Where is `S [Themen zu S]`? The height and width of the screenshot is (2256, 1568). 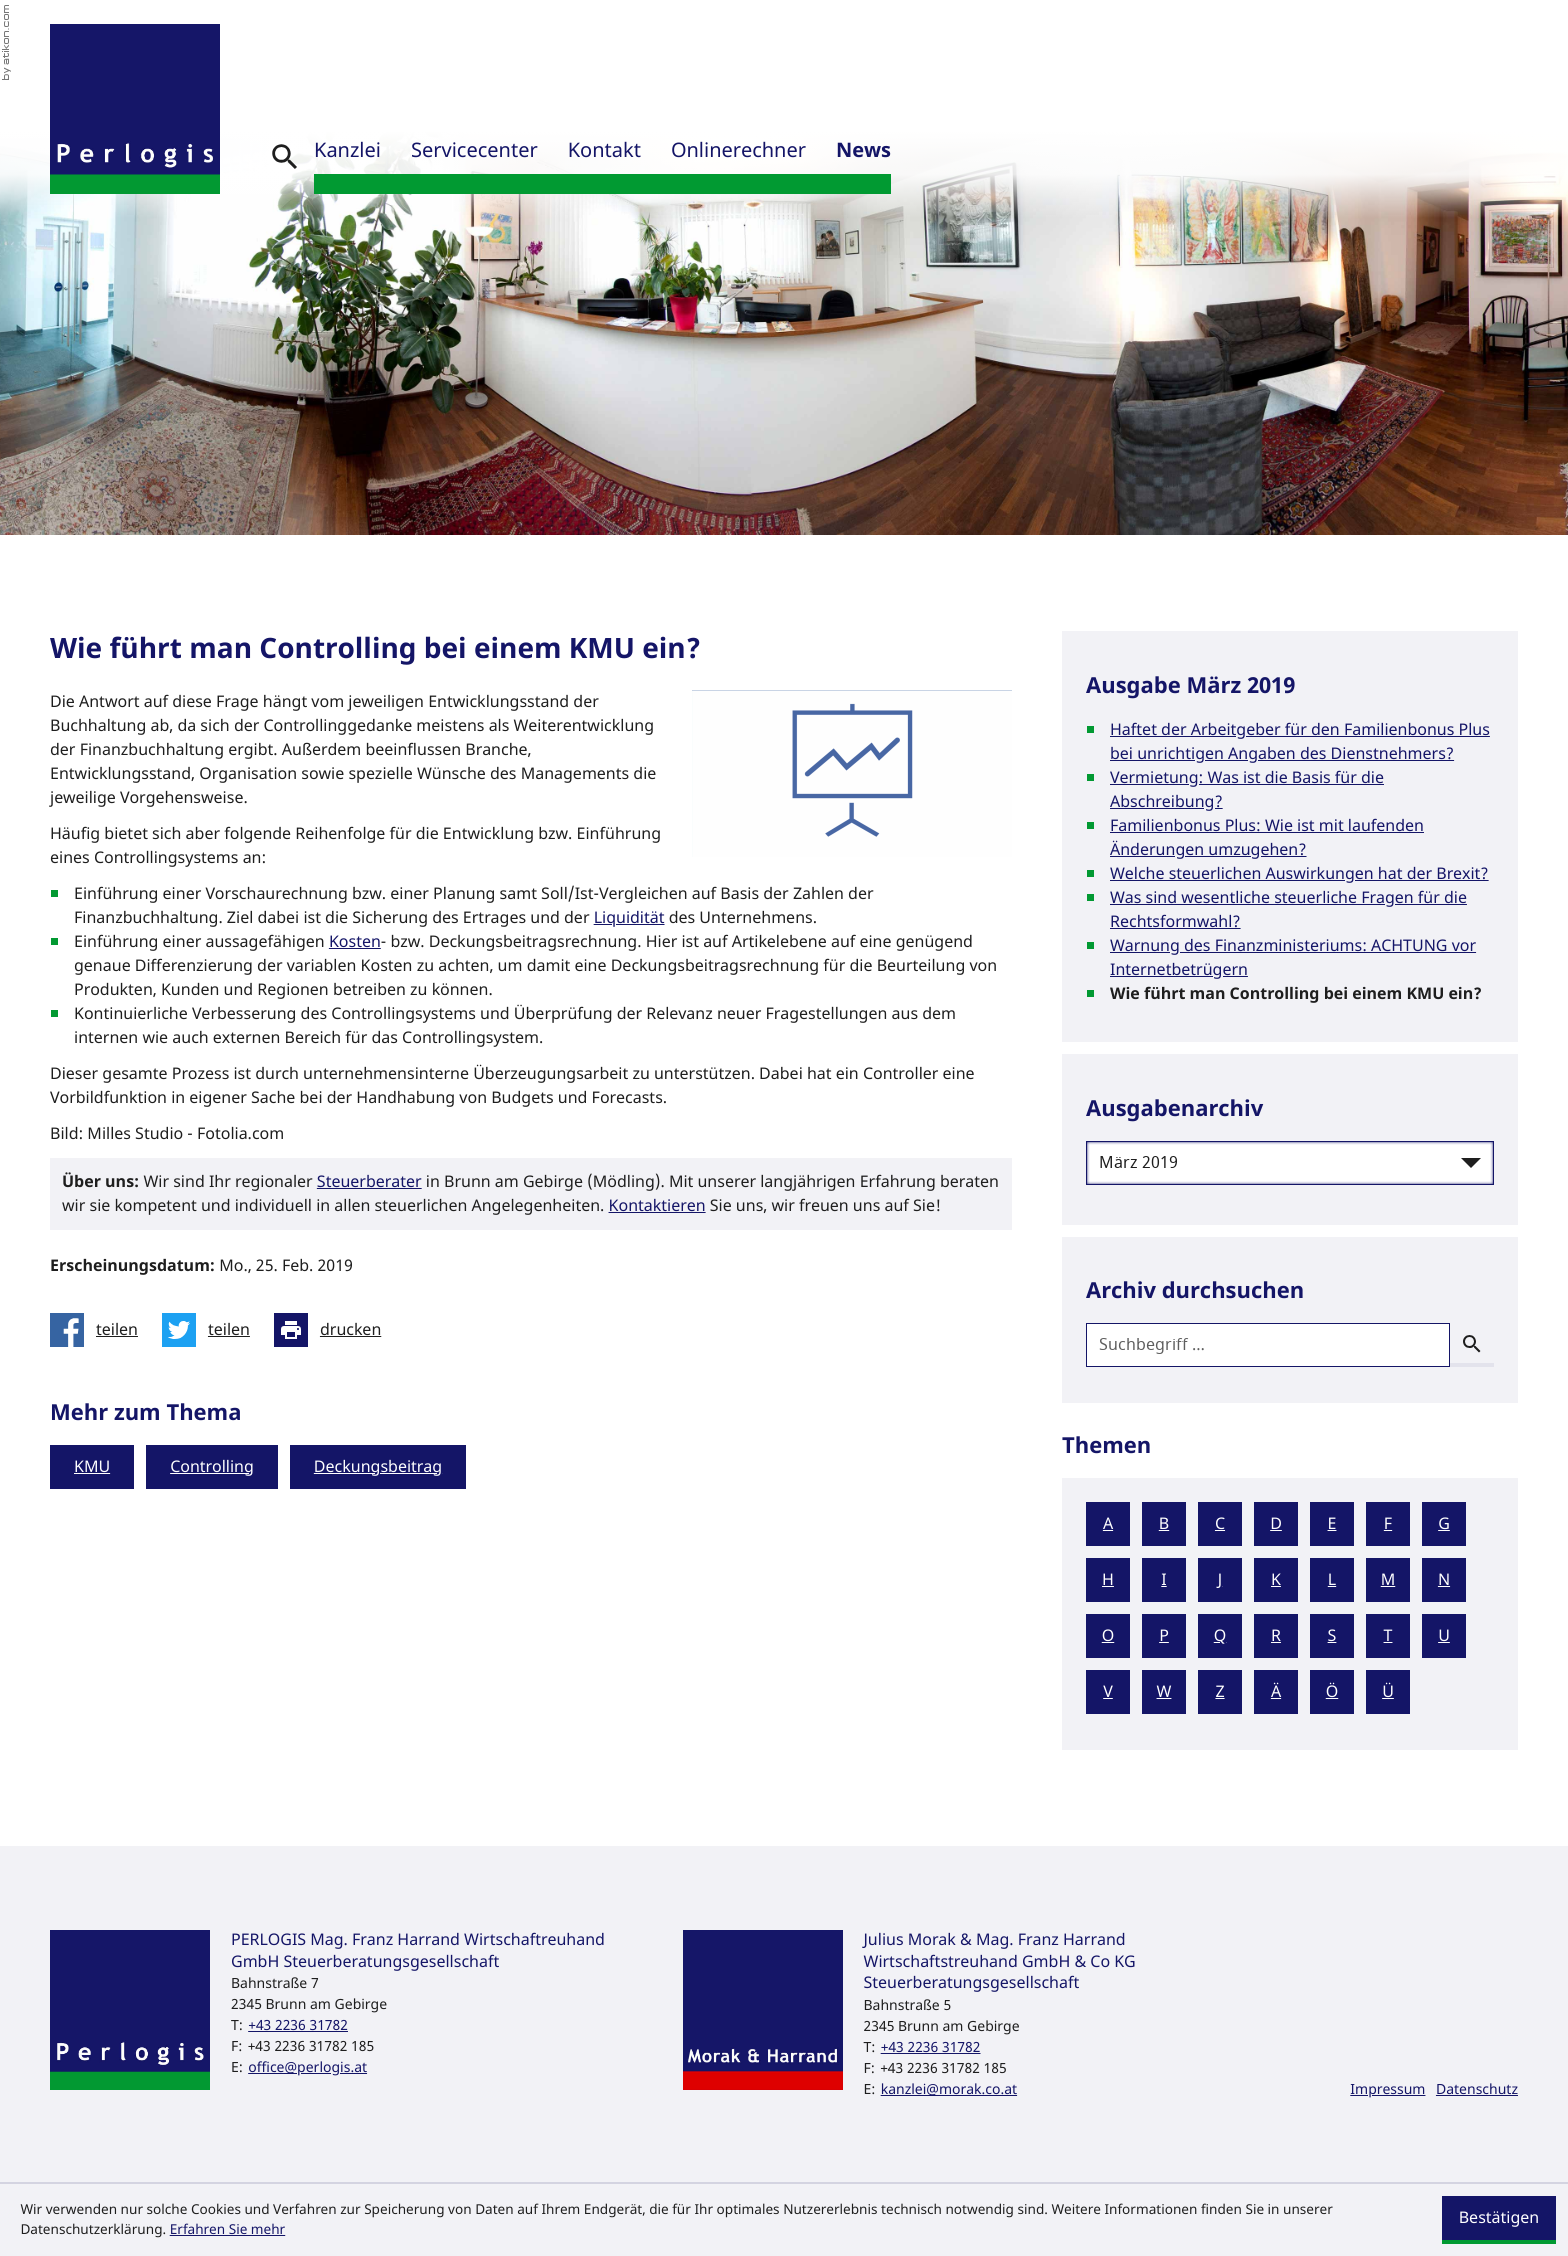 S [Themen zu S] is located at coordinates (1332, 1636).